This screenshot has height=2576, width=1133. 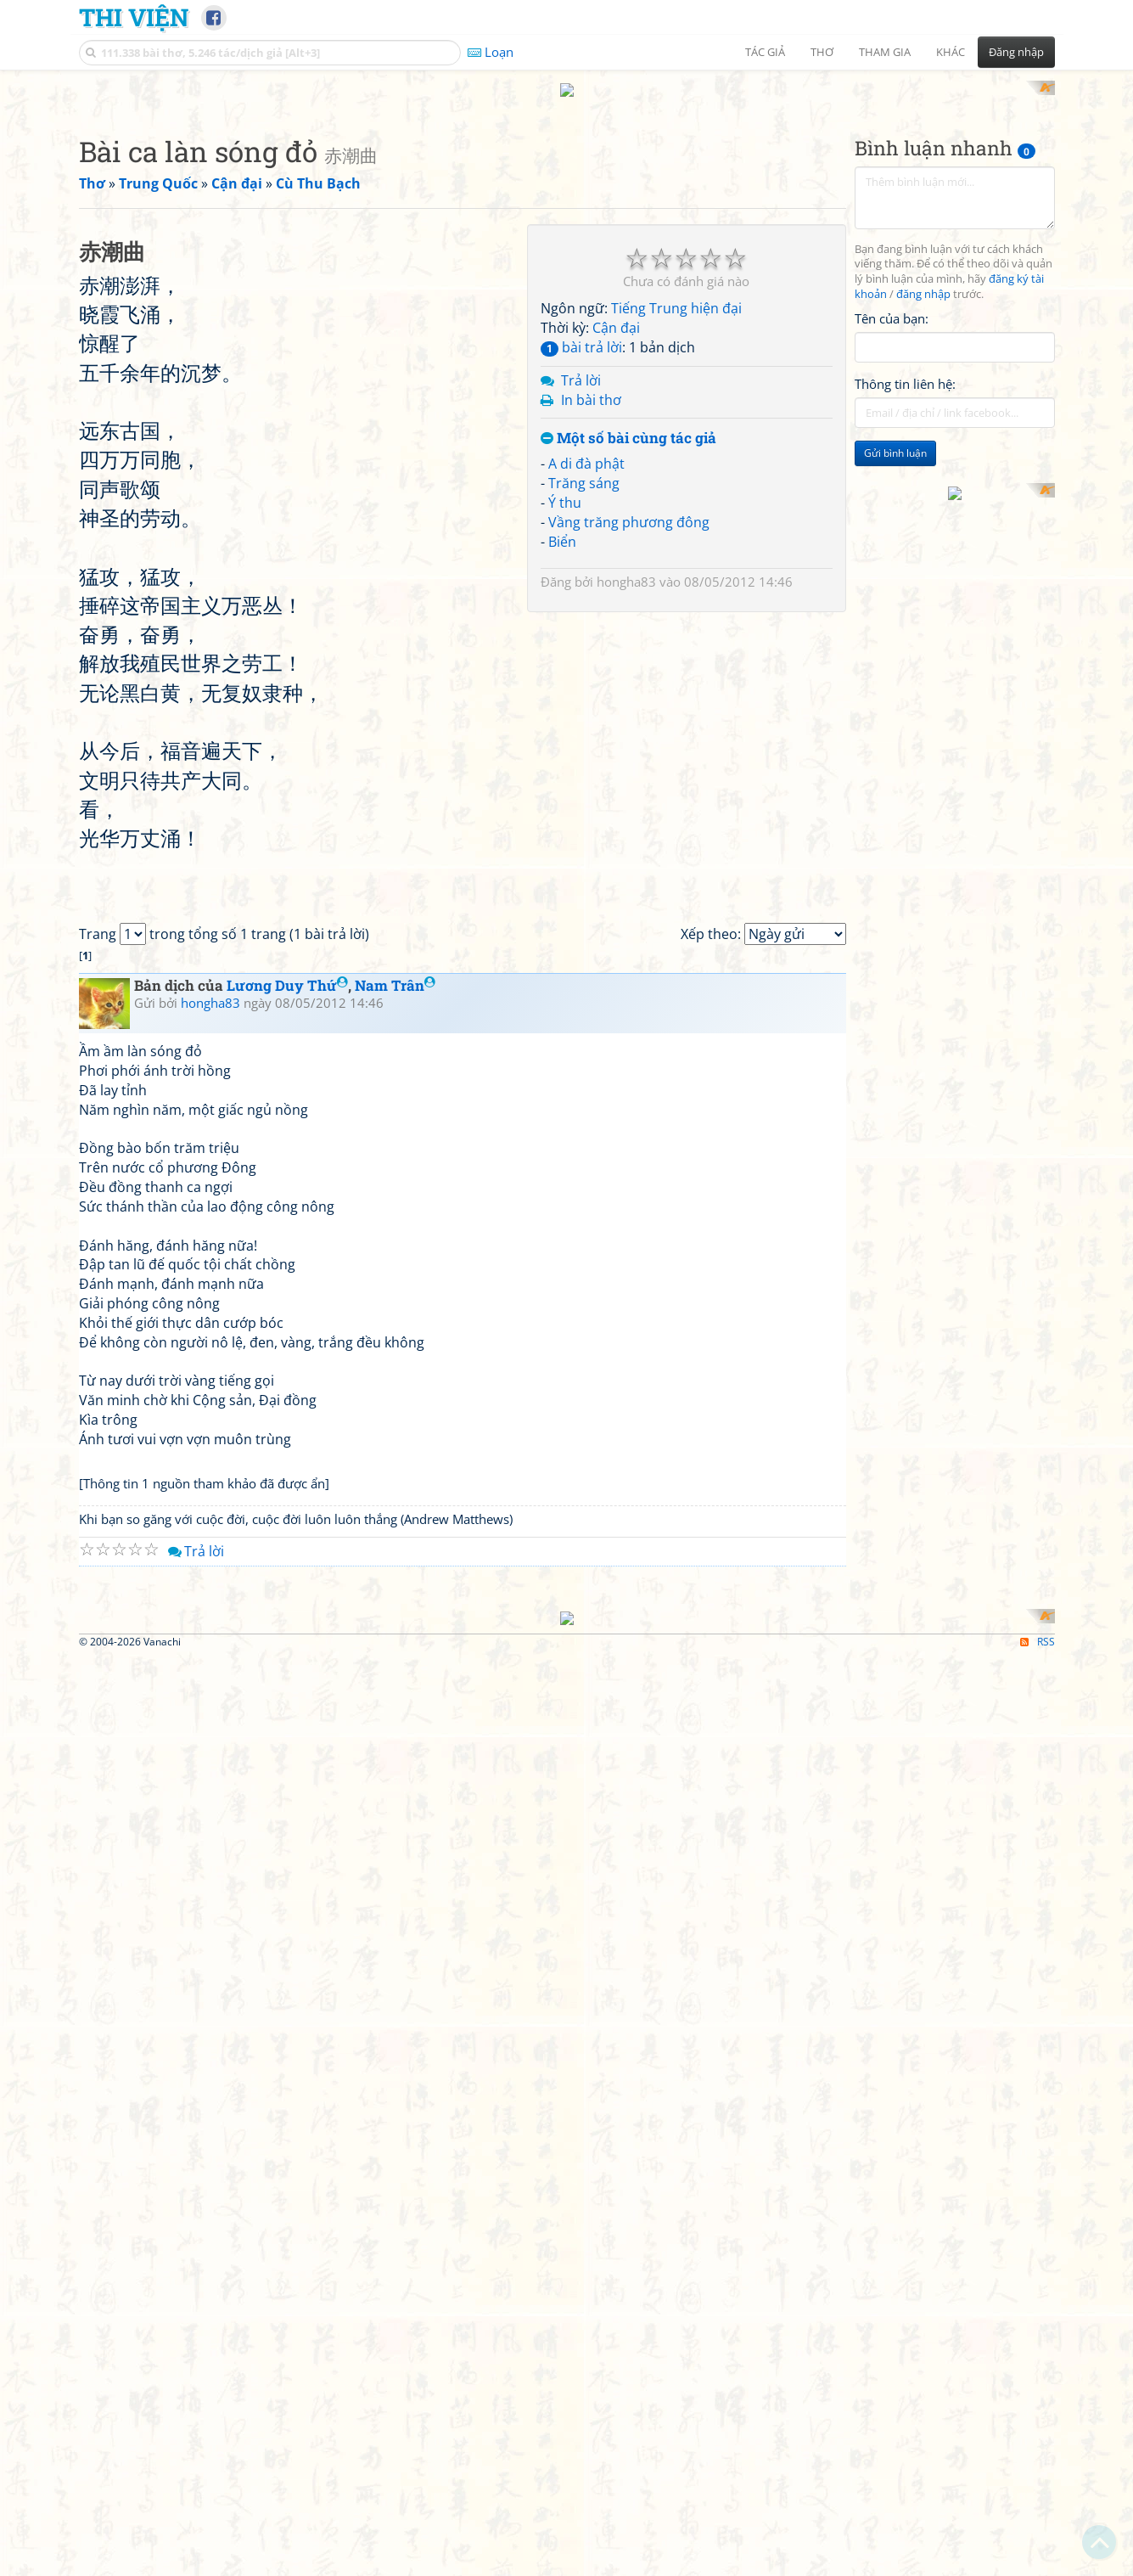 What do you see at coordinates (885, 51) in the screenshot?
I see `Tham gia [button]` at bounding box center [885, 51].